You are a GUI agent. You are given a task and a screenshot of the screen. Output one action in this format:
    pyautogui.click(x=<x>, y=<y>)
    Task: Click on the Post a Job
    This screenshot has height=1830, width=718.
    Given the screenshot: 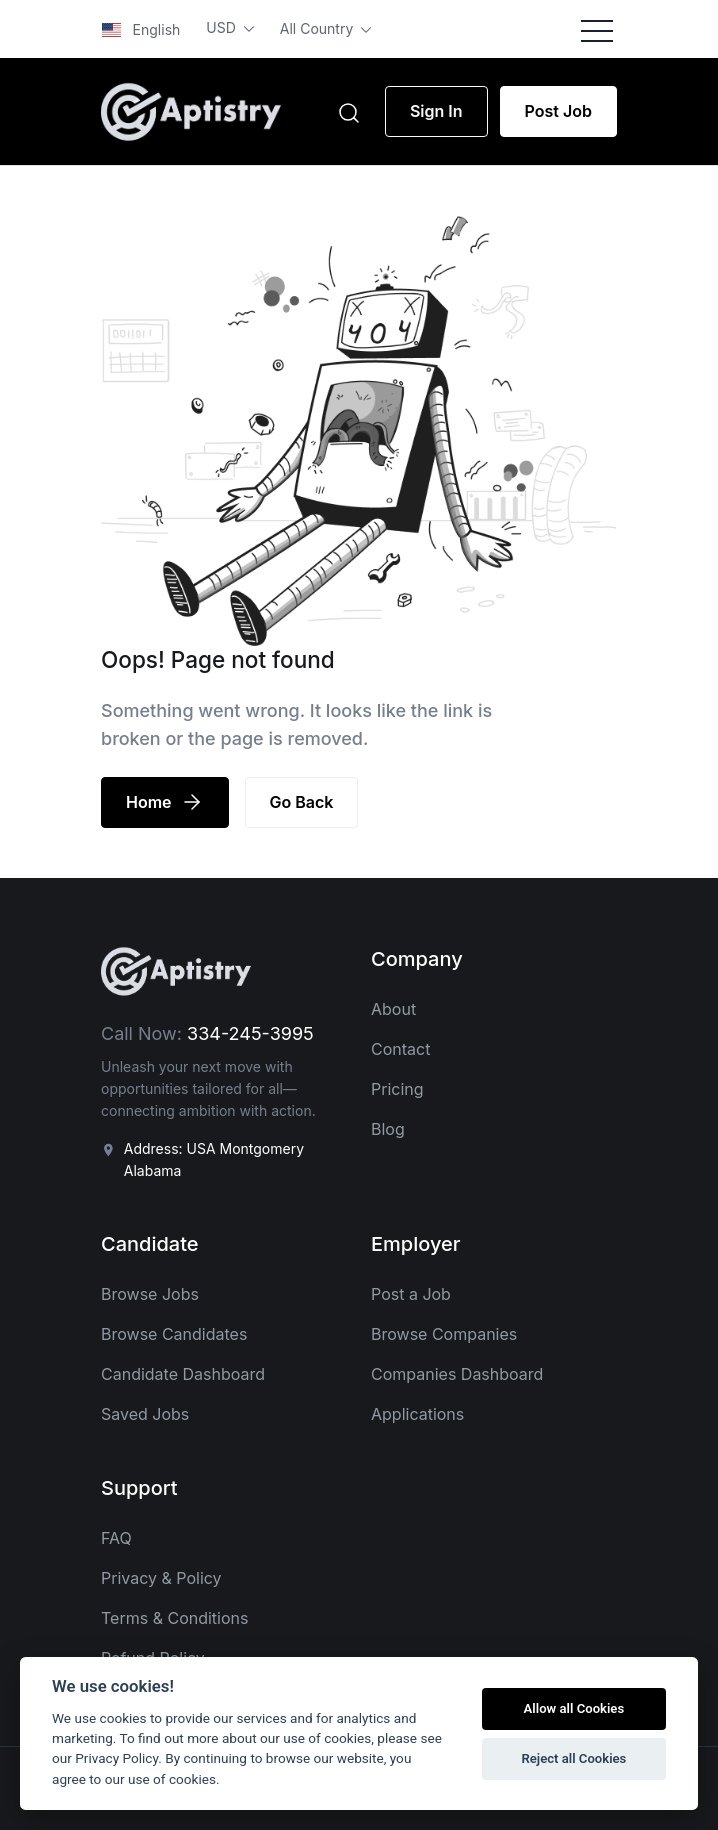 What is the action you would take?
    pyautogui.click(x=411, y=1294)
    